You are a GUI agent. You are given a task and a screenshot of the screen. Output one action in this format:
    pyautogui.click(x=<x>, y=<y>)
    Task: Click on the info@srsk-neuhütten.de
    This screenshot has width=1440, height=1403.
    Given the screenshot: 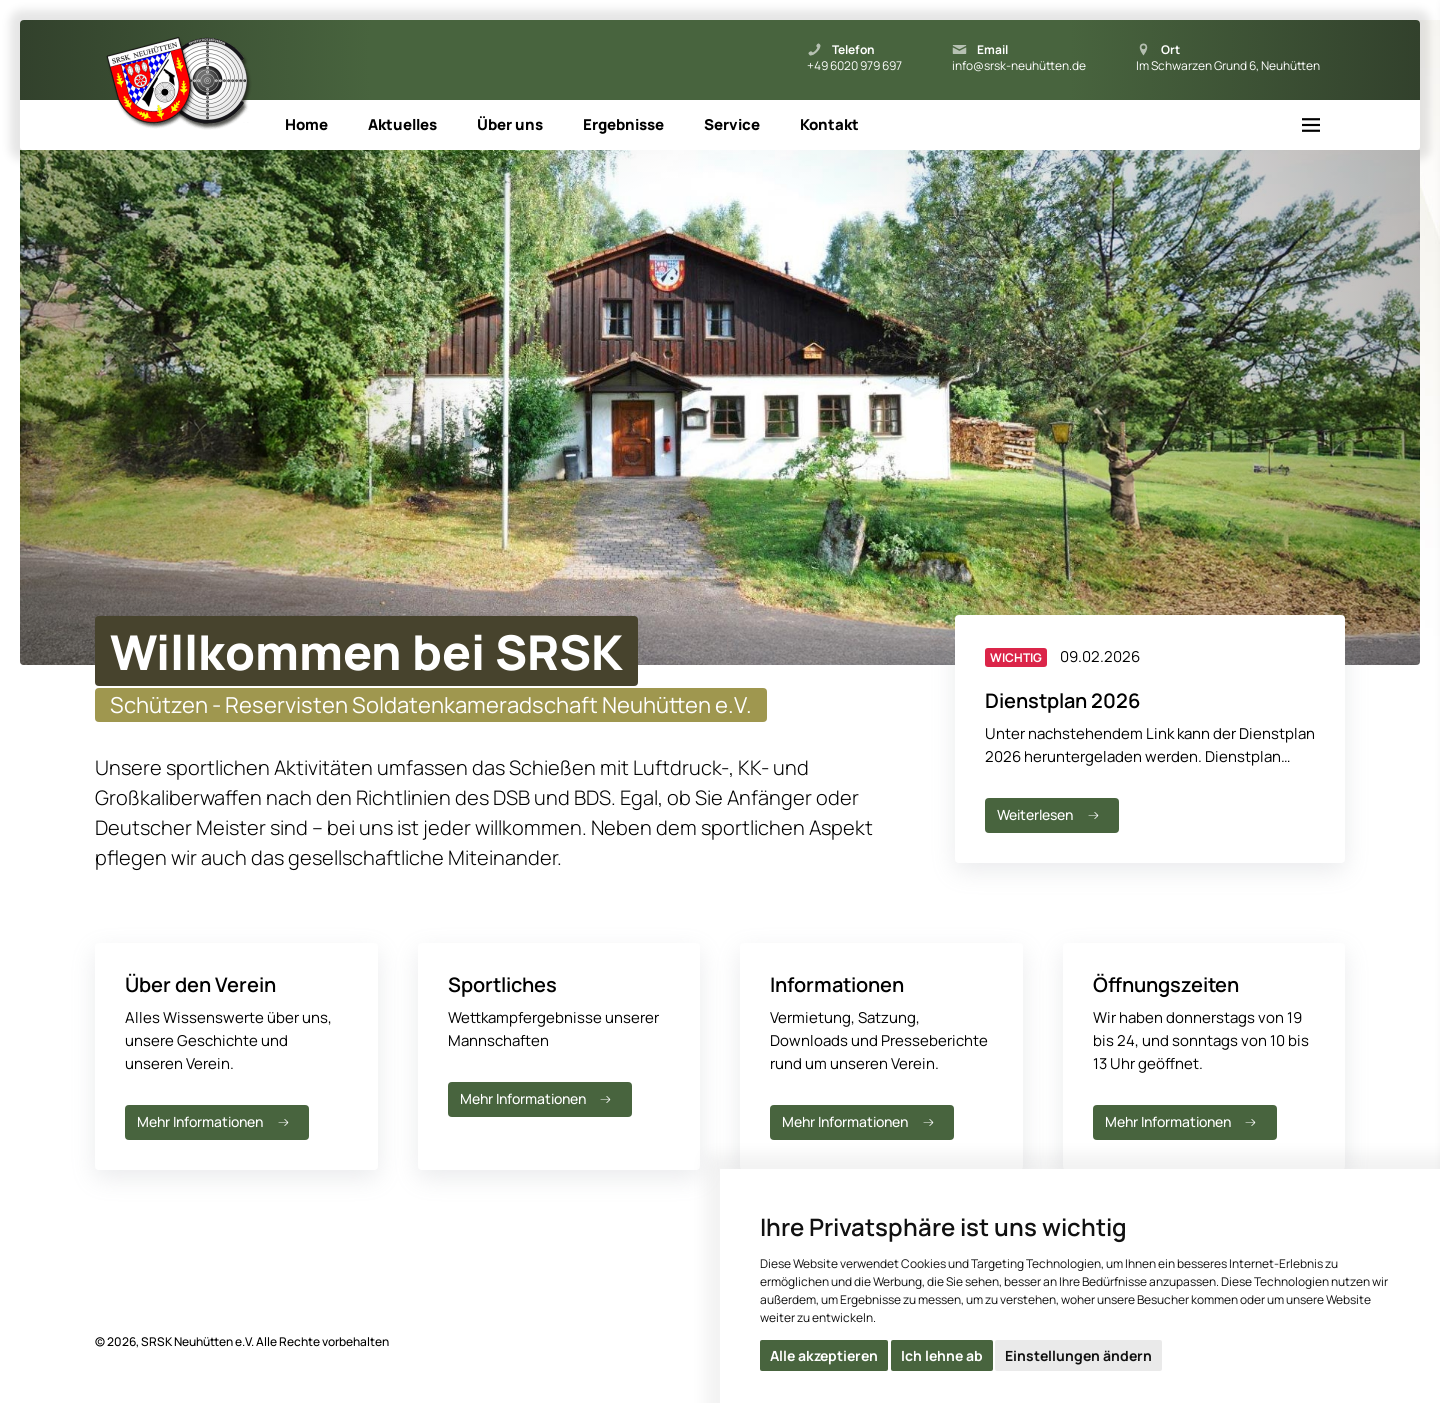 What is the action you would take?
    pyautogui.click(x=1019, y=66)
    